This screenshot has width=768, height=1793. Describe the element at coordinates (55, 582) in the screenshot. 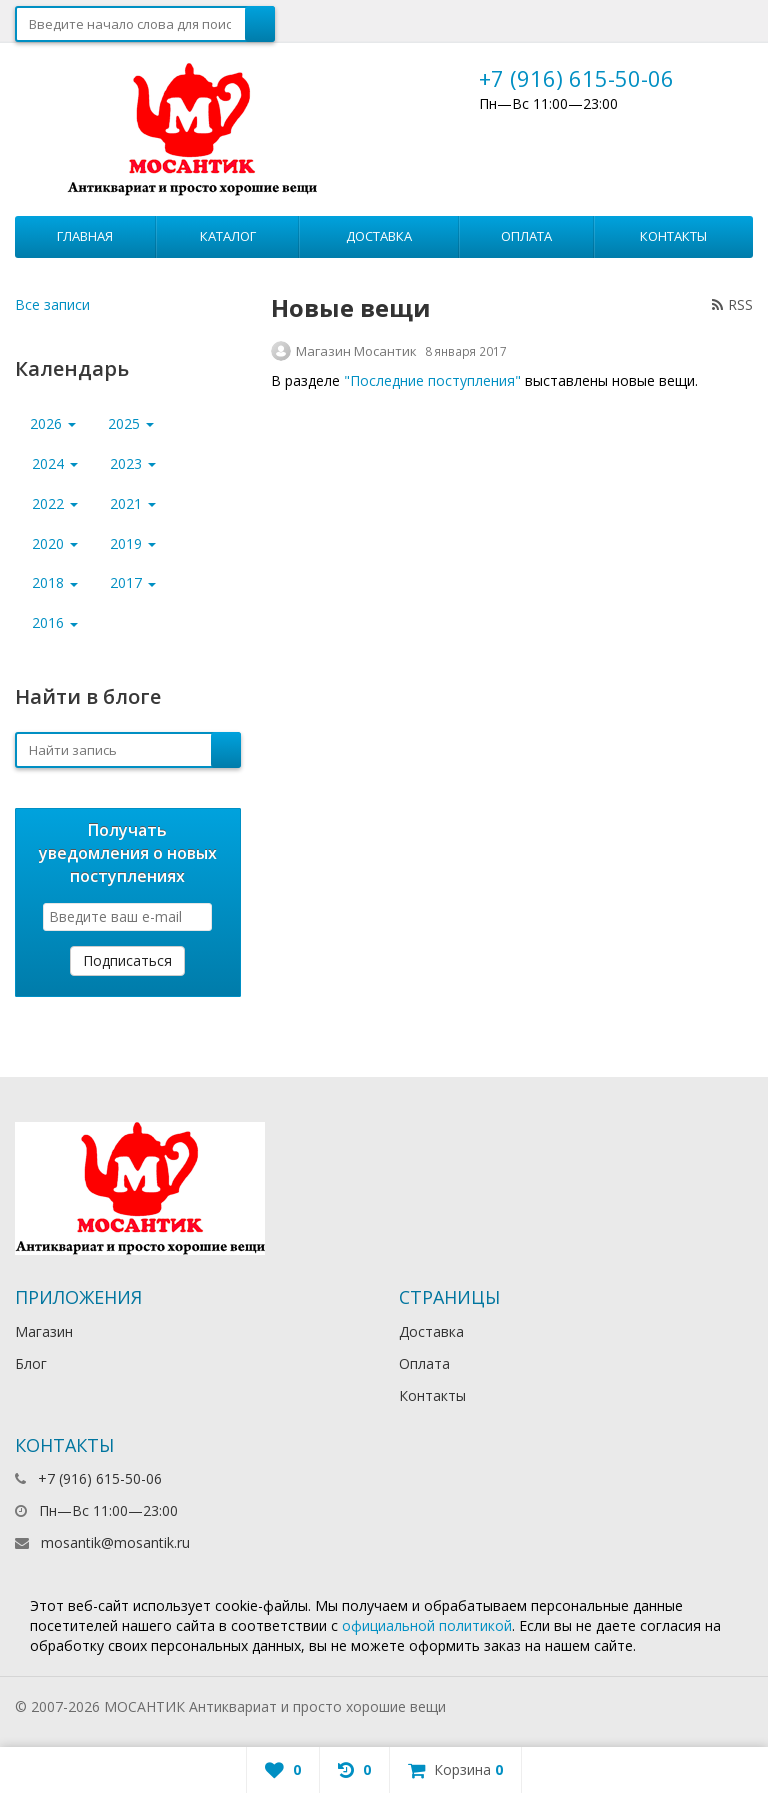

I see `2018 [button]` at that location.